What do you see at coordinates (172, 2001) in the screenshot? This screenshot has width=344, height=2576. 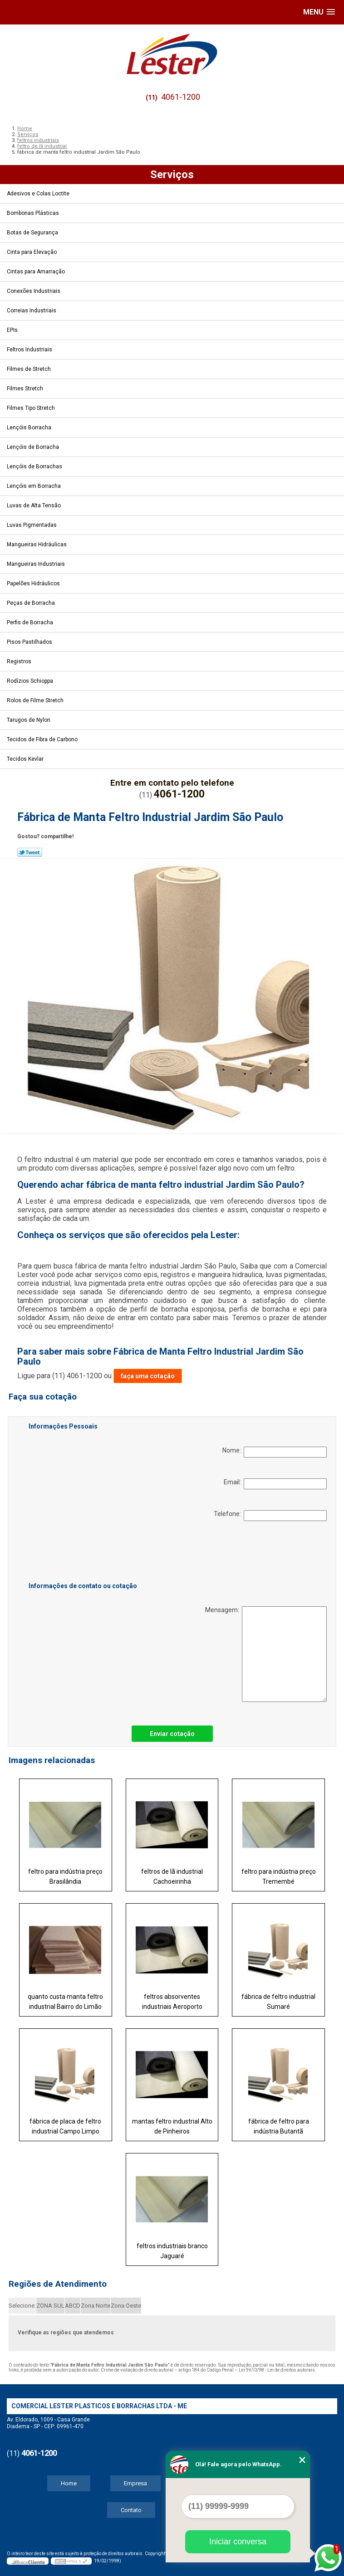 I see `feltros absorventes industriais Aeroporto` at bounding box center [172, 2001].